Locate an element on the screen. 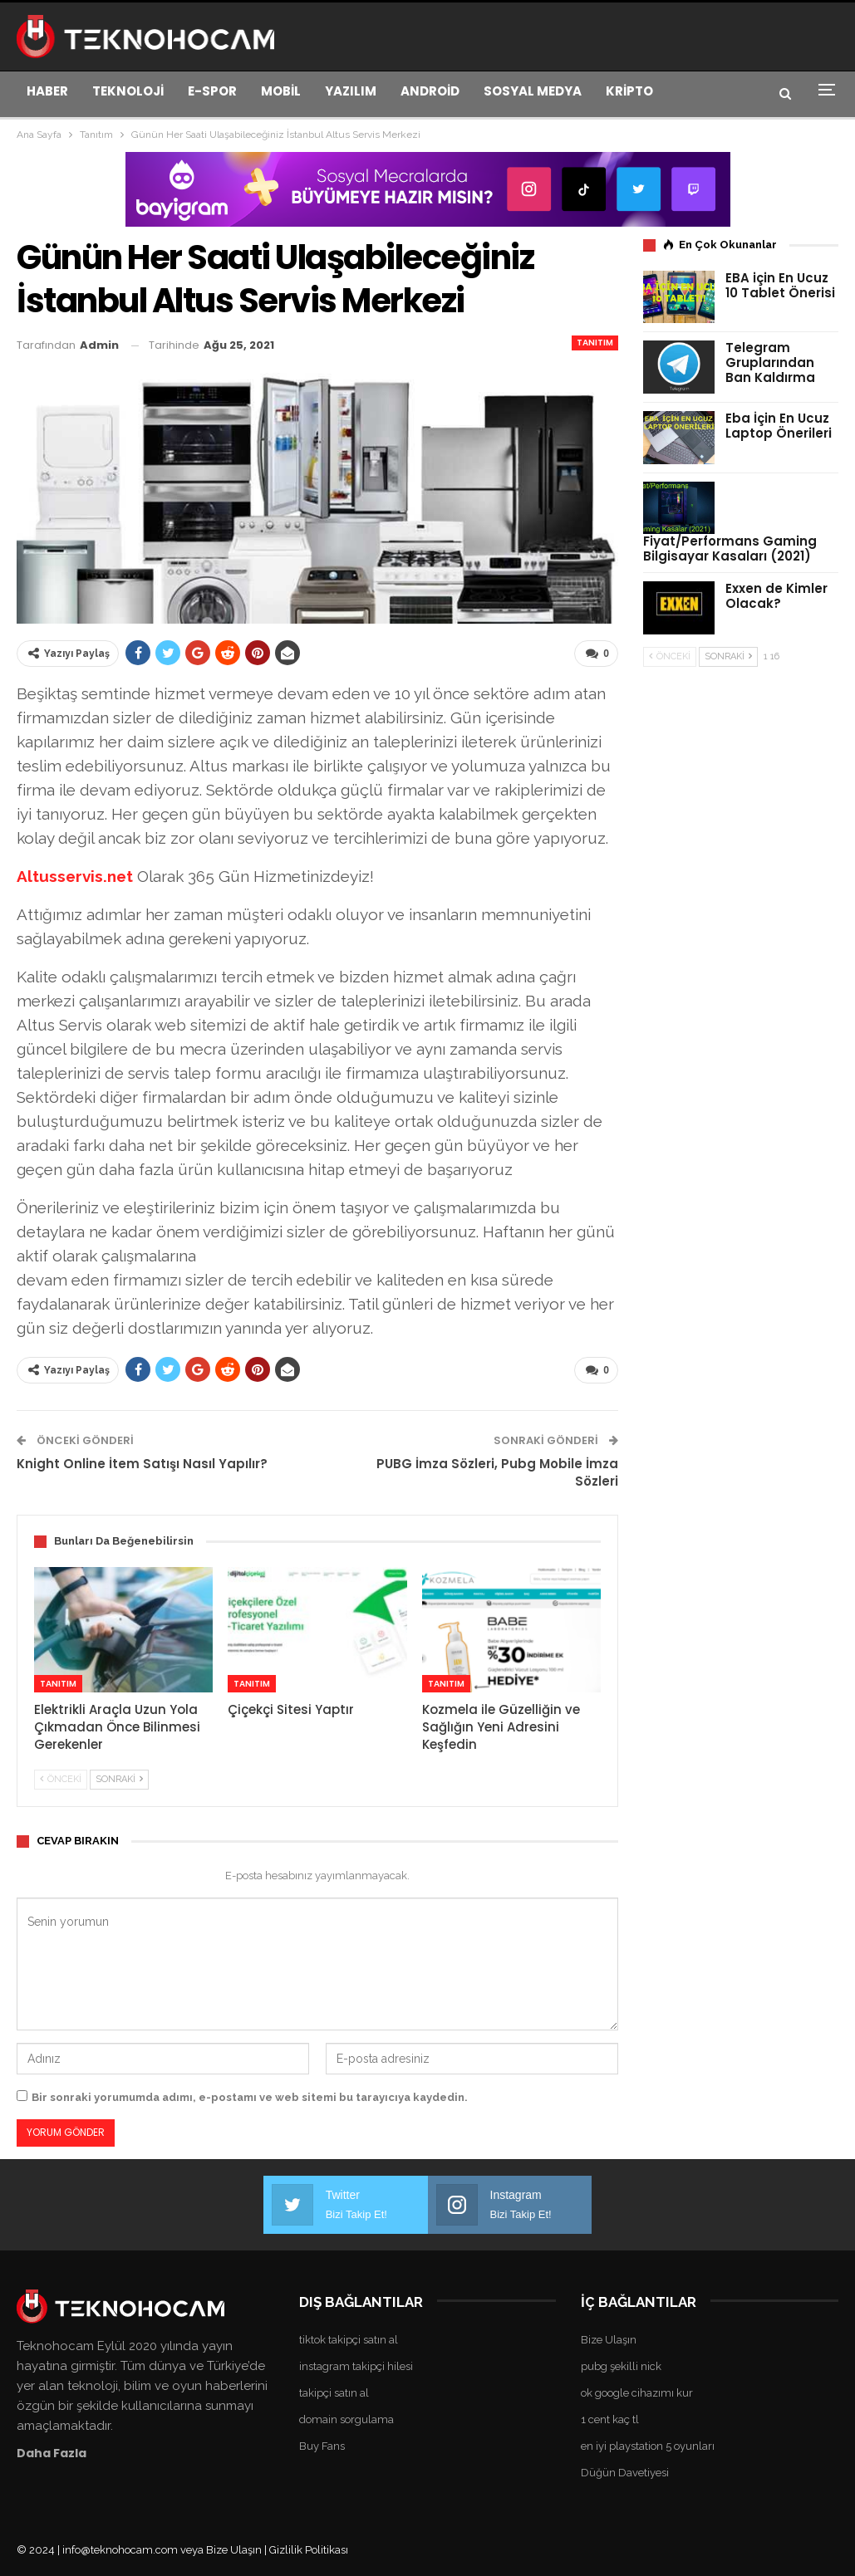  HABER is located at coordinates (47, 91).